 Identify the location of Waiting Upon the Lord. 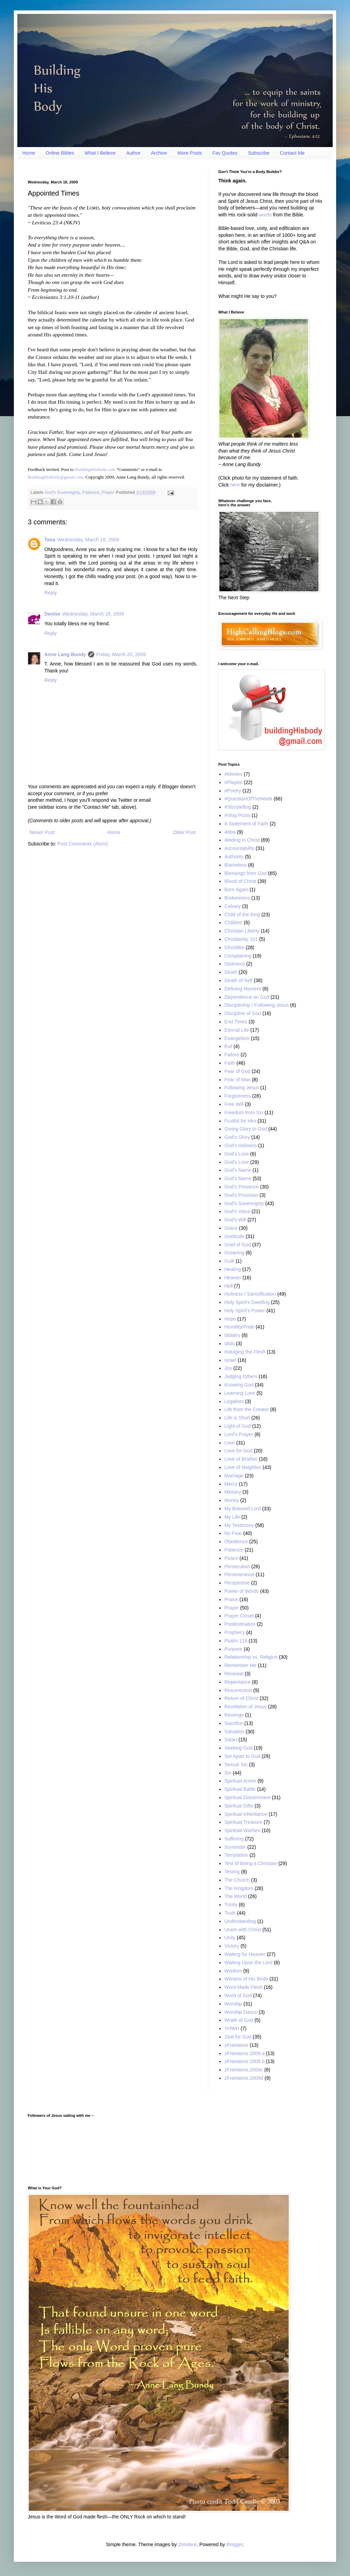
(249, 1962).